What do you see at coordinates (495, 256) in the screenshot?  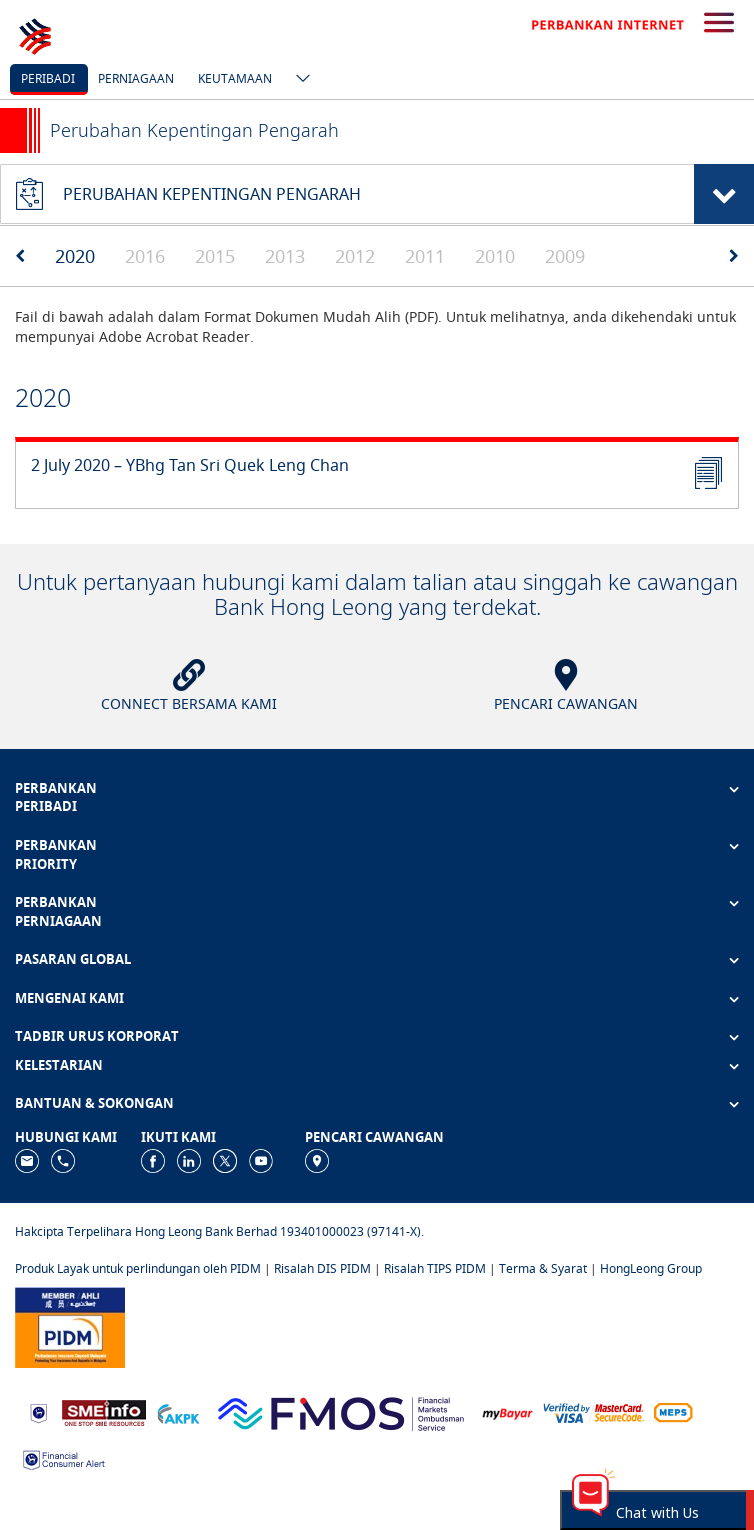 I see `2010` at bounding box center [495, 256].